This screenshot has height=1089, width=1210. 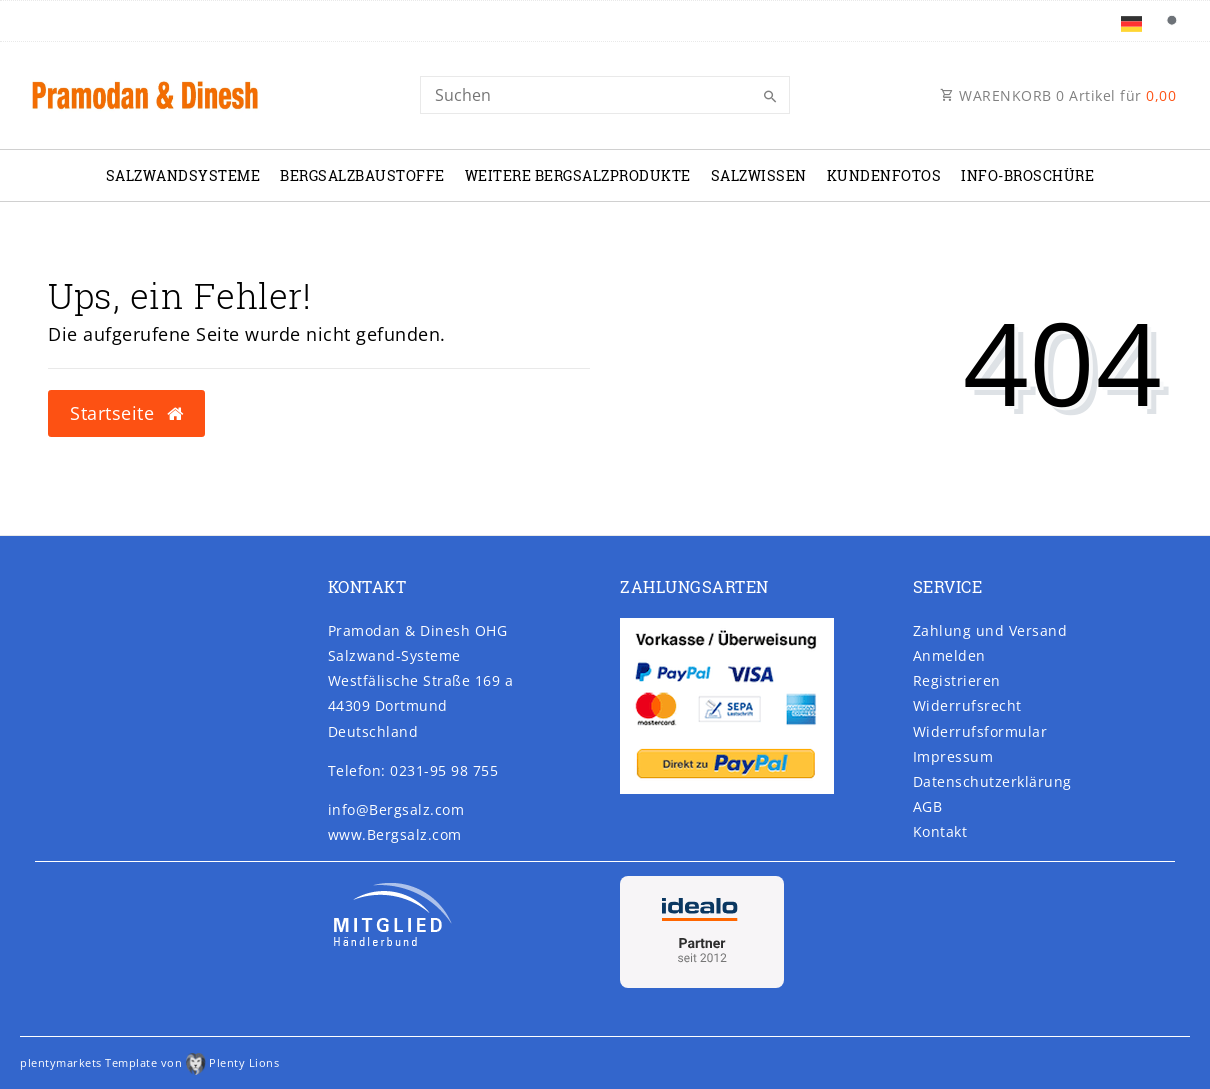 I want to click on plentymarkets Template von Plenty Lions, so click(x=149, y=1062).